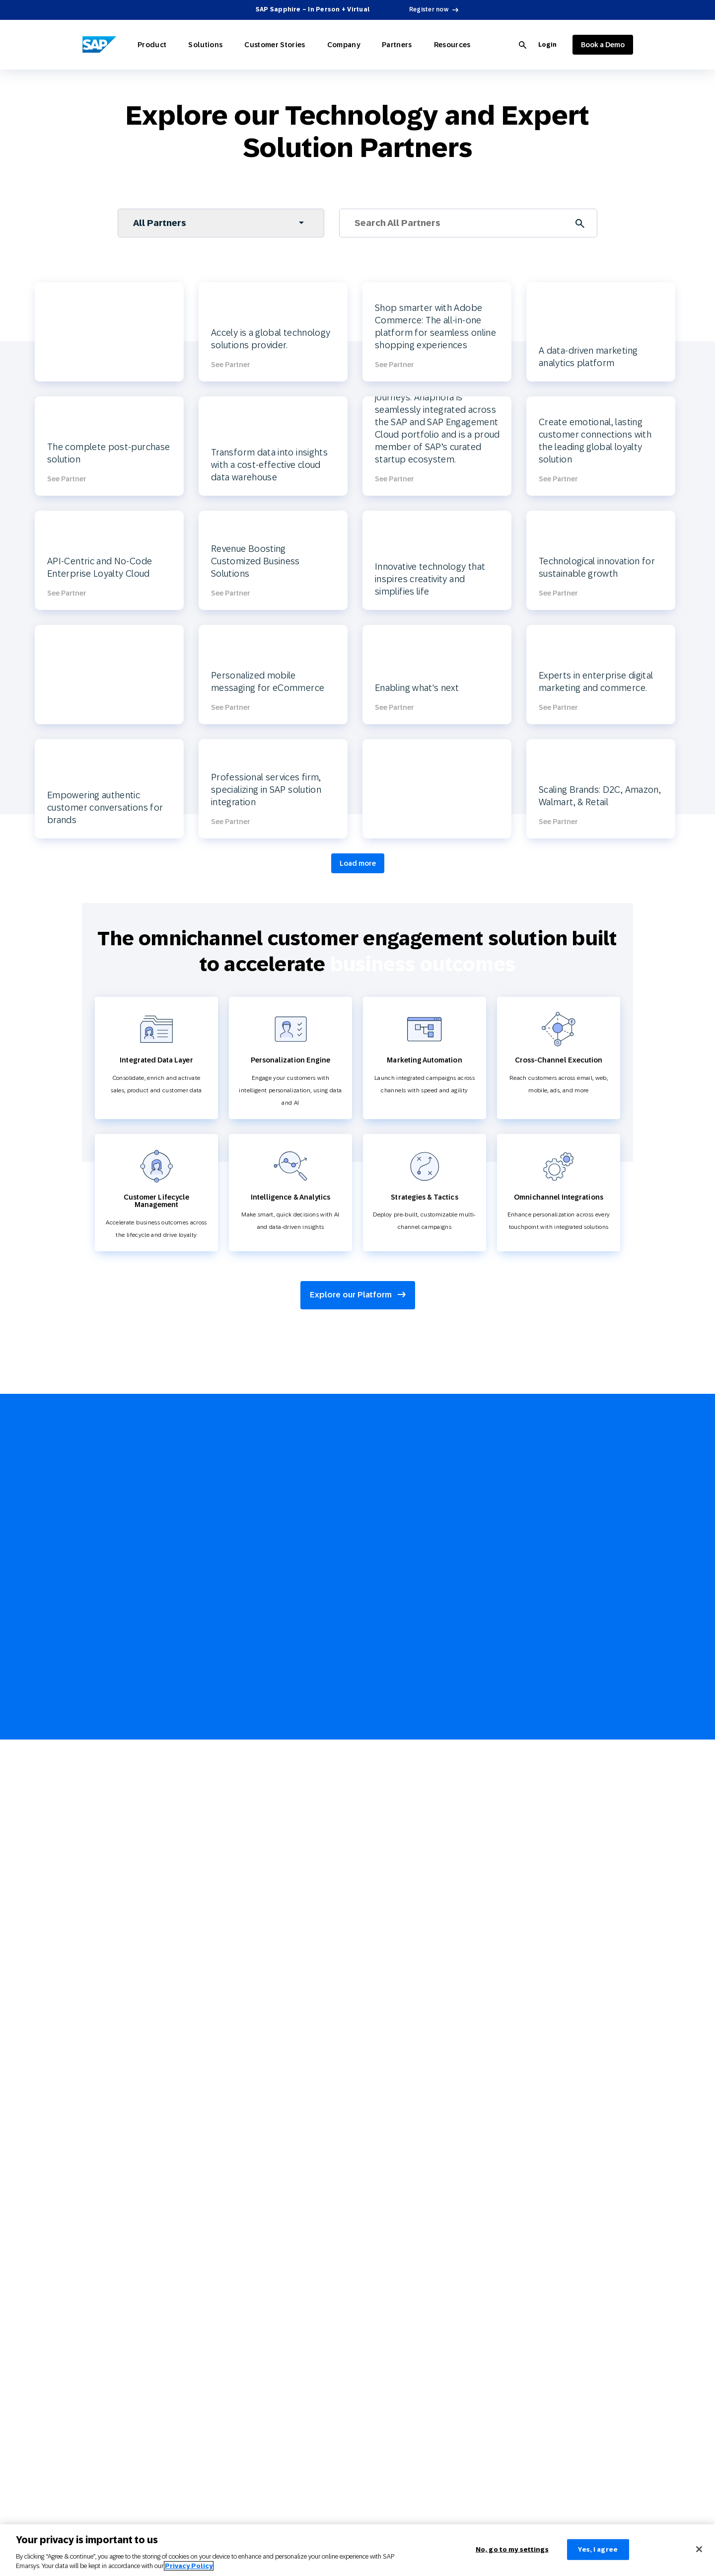 This screenshot has height=2576, width=715. I want to click on Partner Connect Ecosystem, so click(249, 2231).